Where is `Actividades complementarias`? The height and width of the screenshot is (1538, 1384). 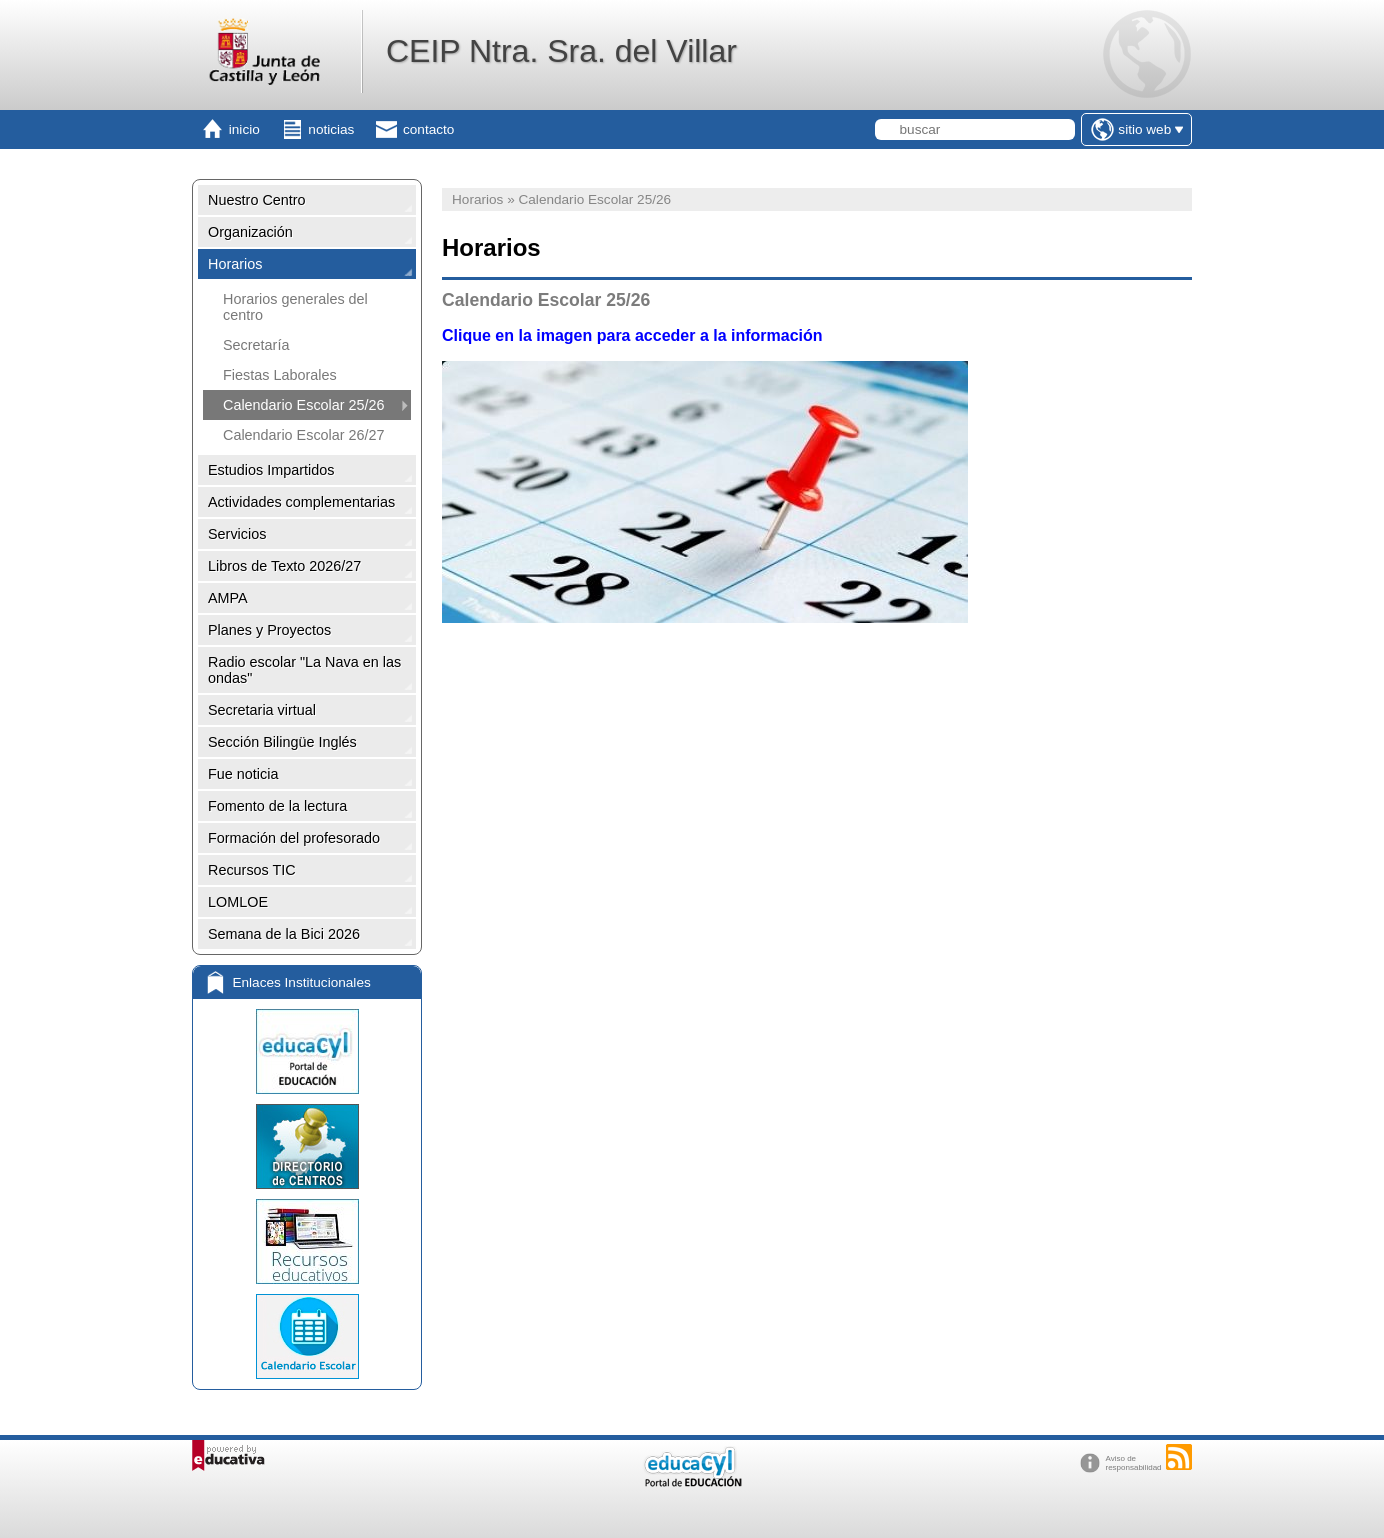
Actividades complementarias is located at coordinates (301, 502).